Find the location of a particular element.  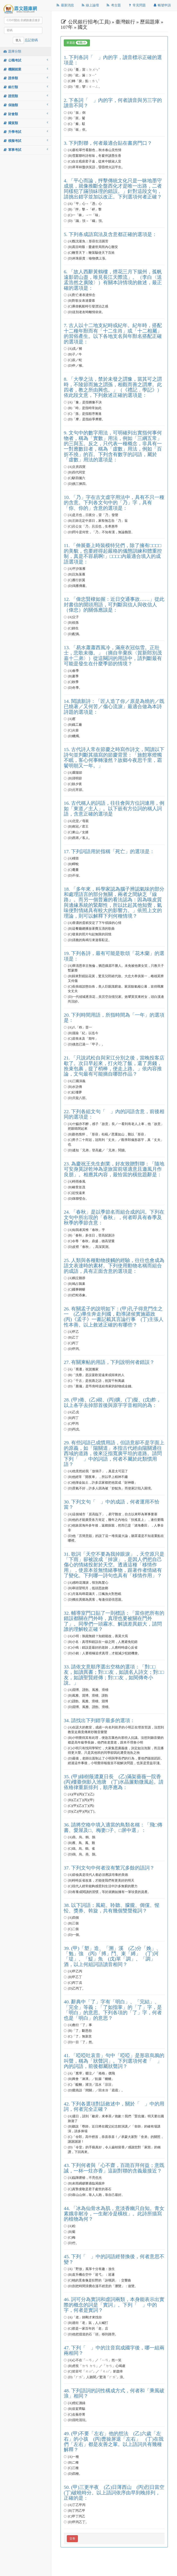

(D)小銘：人要積極追求真理，才能減少犯錯機會。 is located at coordinates (102, 1653).